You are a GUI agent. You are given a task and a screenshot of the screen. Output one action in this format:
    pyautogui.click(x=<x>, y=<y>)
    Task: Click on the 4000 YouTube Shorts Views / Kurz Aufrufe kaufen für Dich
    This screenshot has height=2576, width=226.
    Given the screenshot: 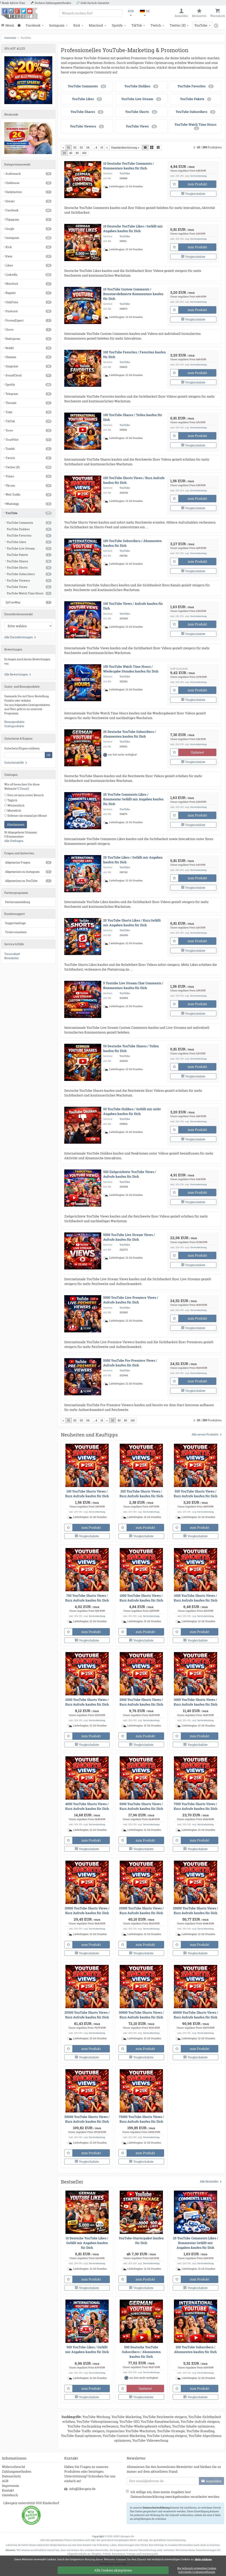 What is the action you would take?
    pyautogui.click(x=87, y=1806)
    